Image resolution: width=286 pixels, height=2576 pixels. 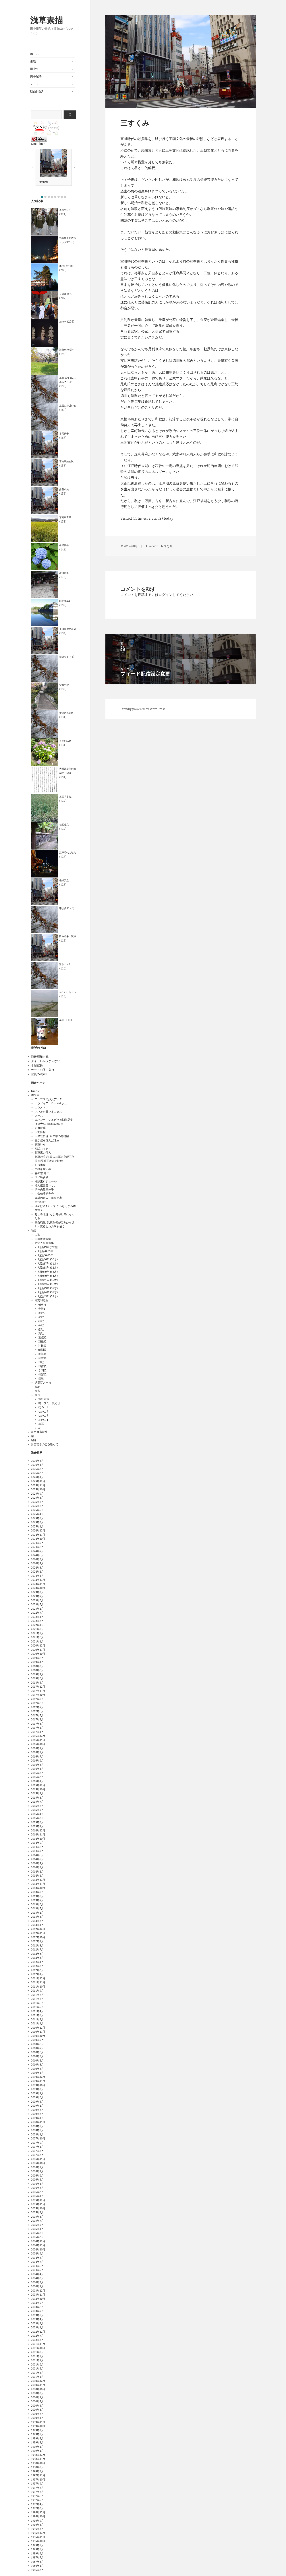 I want to click on 1987年7月, so click(x=37, y=2557).